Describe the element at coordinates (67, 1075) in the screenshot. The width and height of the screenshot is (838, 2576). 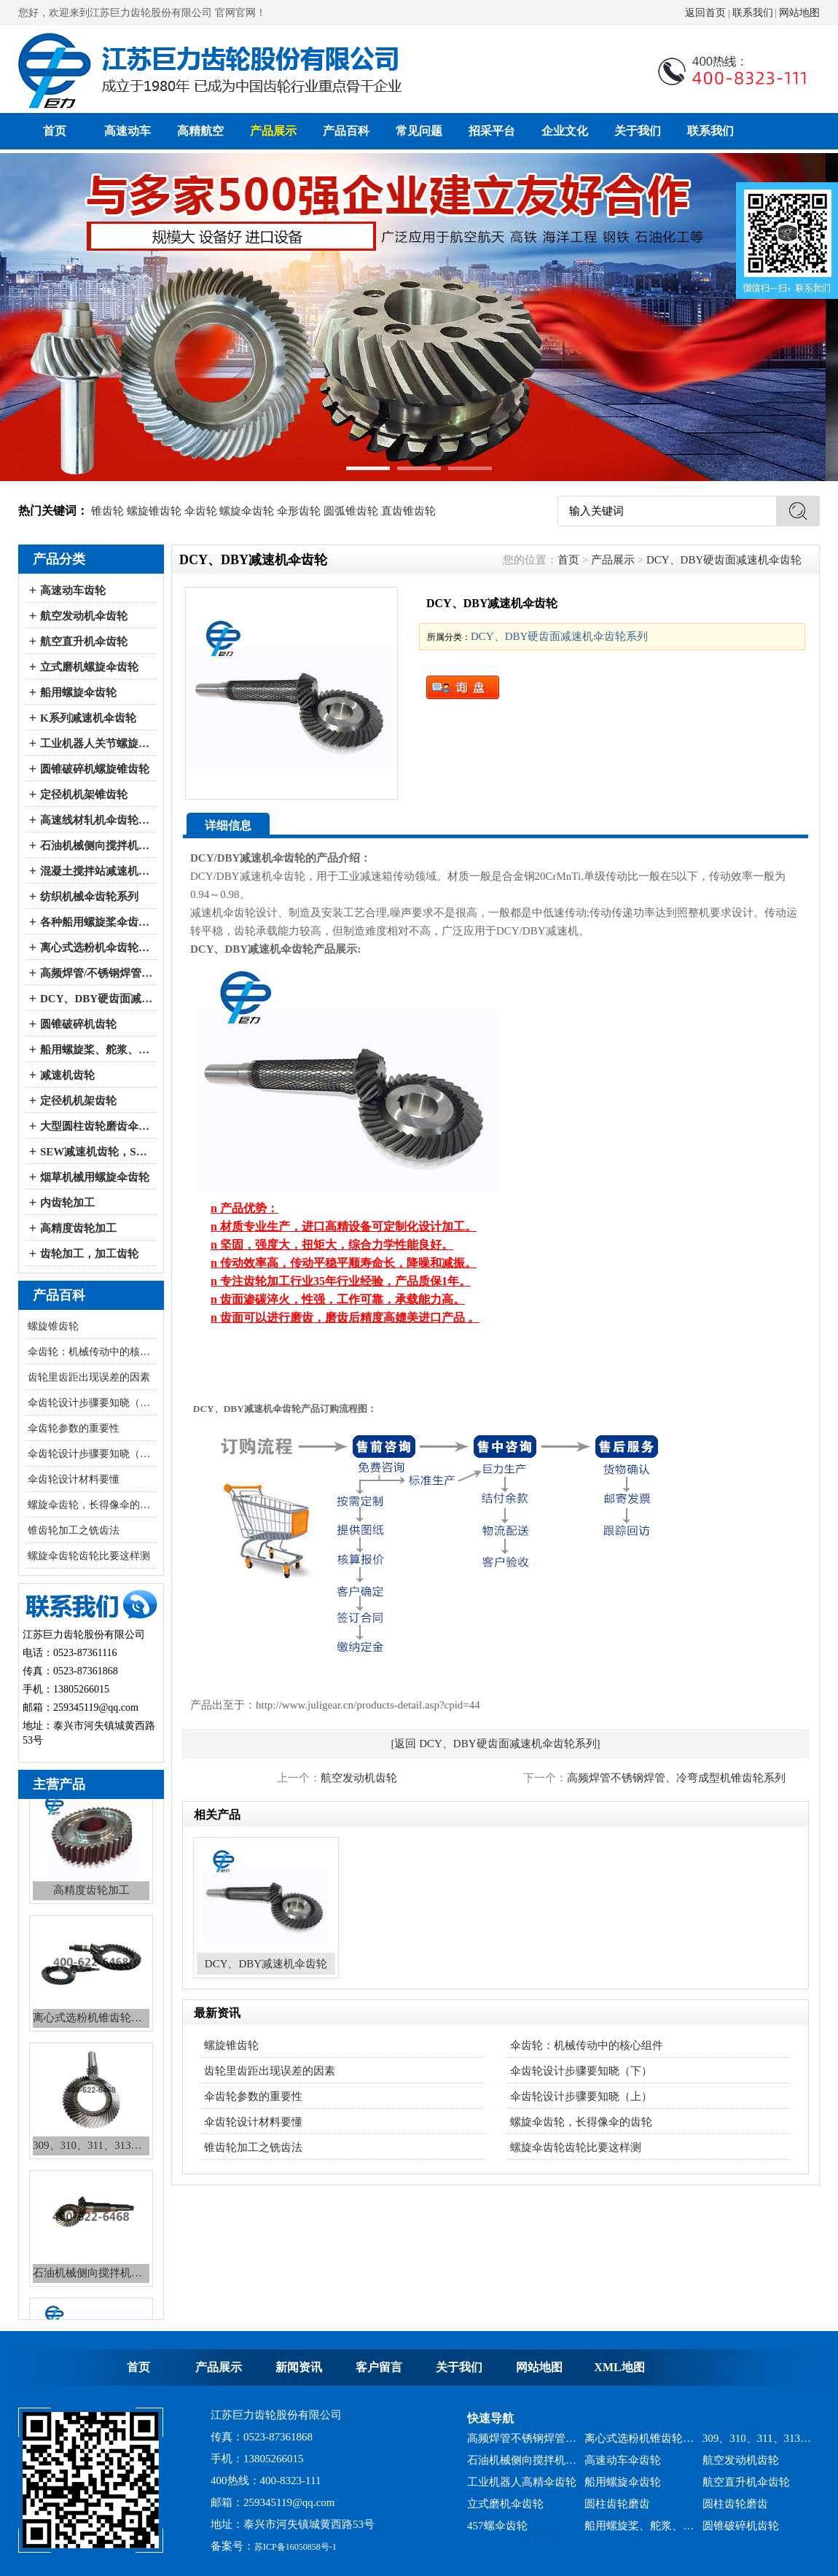
I see `减速机齿轮` at that location.